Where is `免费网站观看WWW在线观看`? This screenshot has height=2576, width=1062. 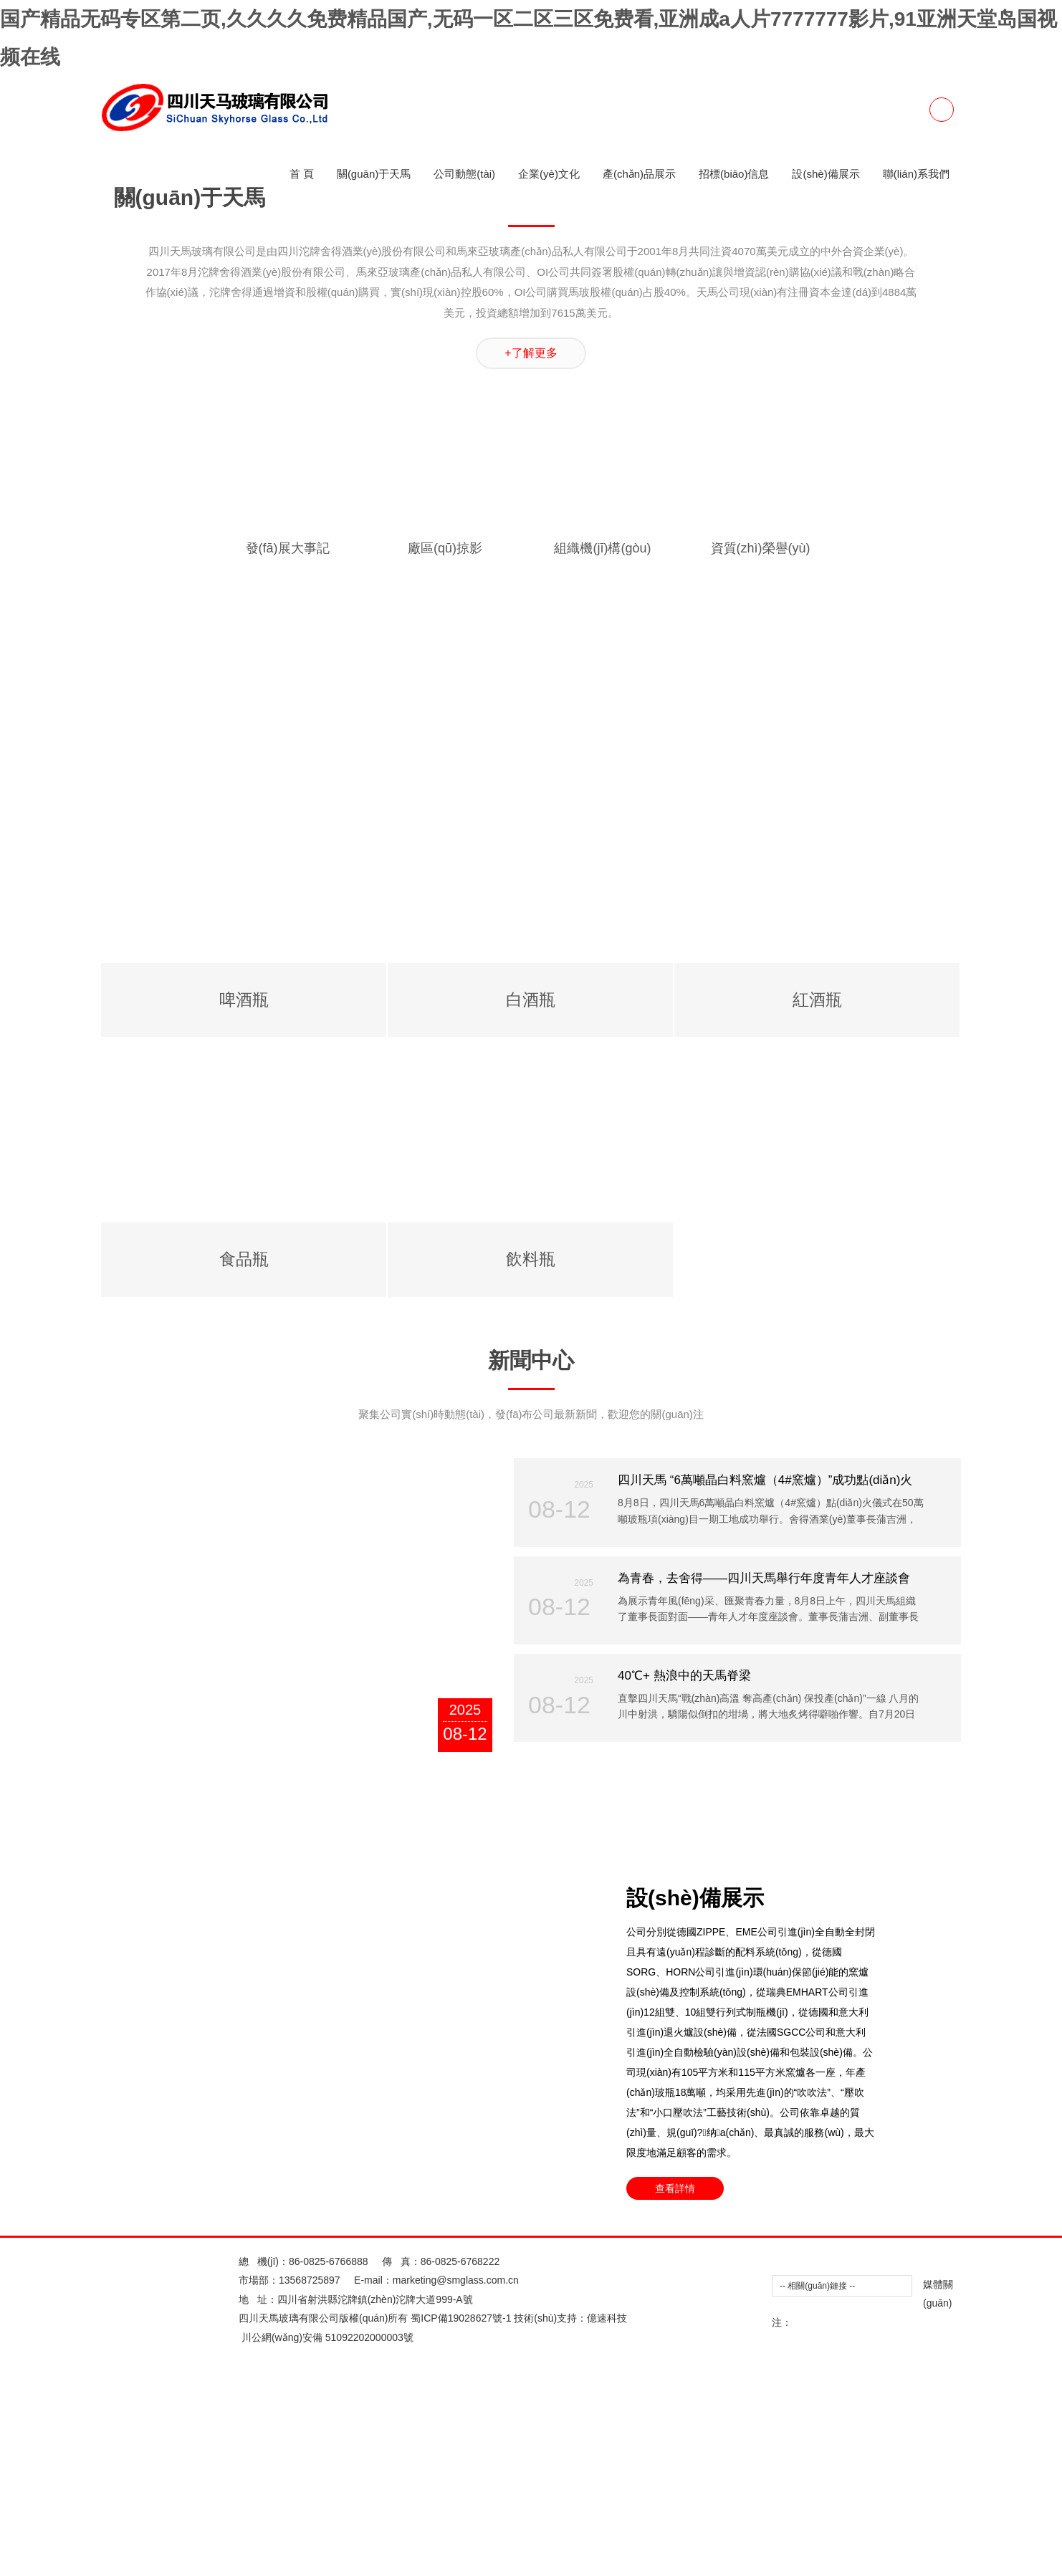 免费网站观看WWW在线观看 is located at coordinates (905, 390).